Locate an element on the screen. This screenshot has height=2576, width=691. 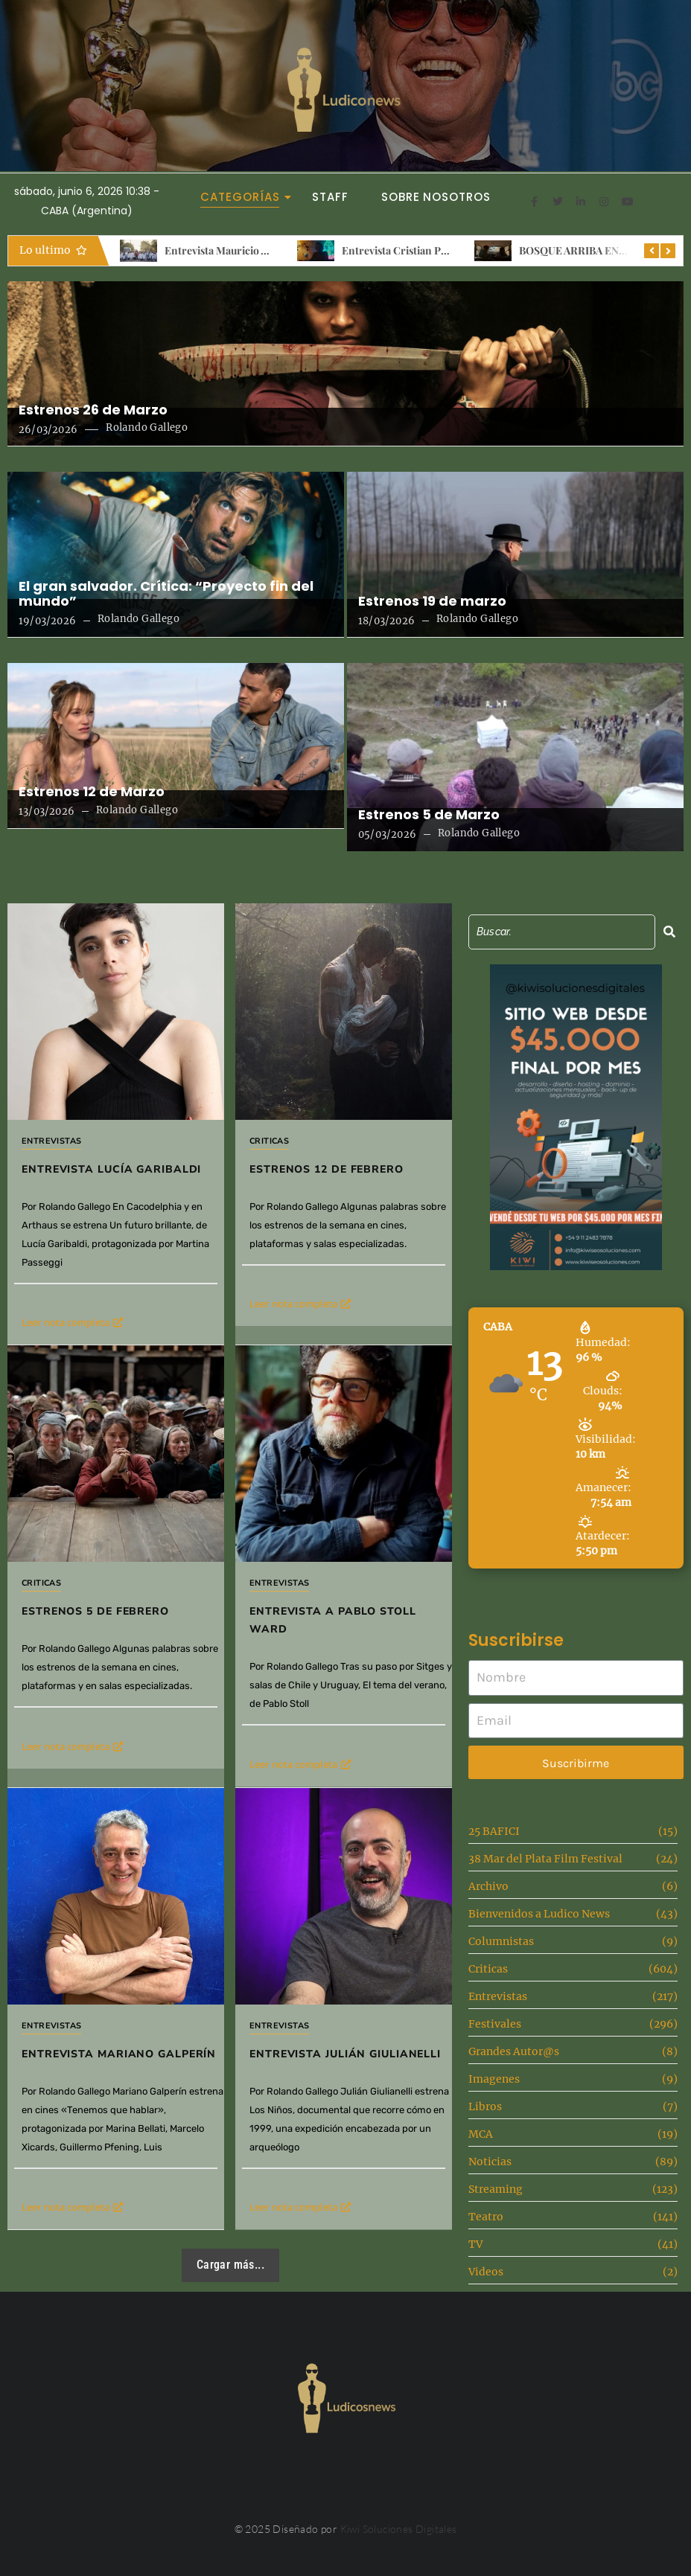
Entrevista Lucía Garibaldi is located at coordinates (111, 1169).